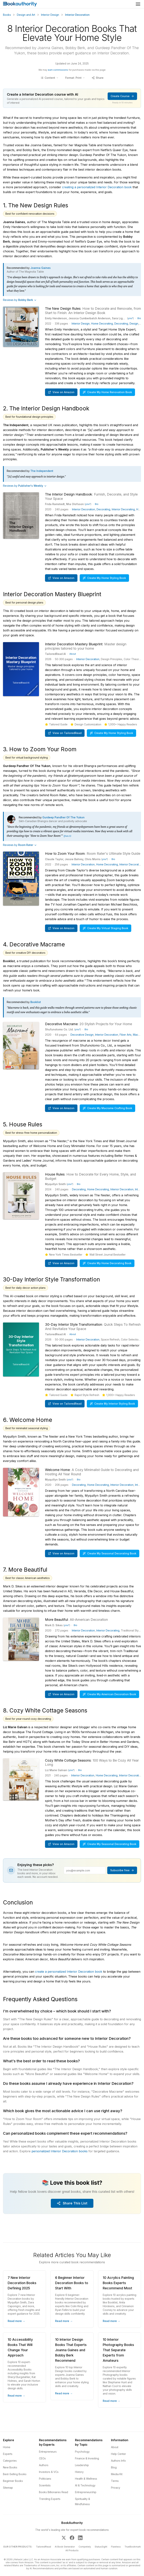 This screenshot has height=2576, width=144. I want to click on 1. The New Design Rules, so click(35, 205).